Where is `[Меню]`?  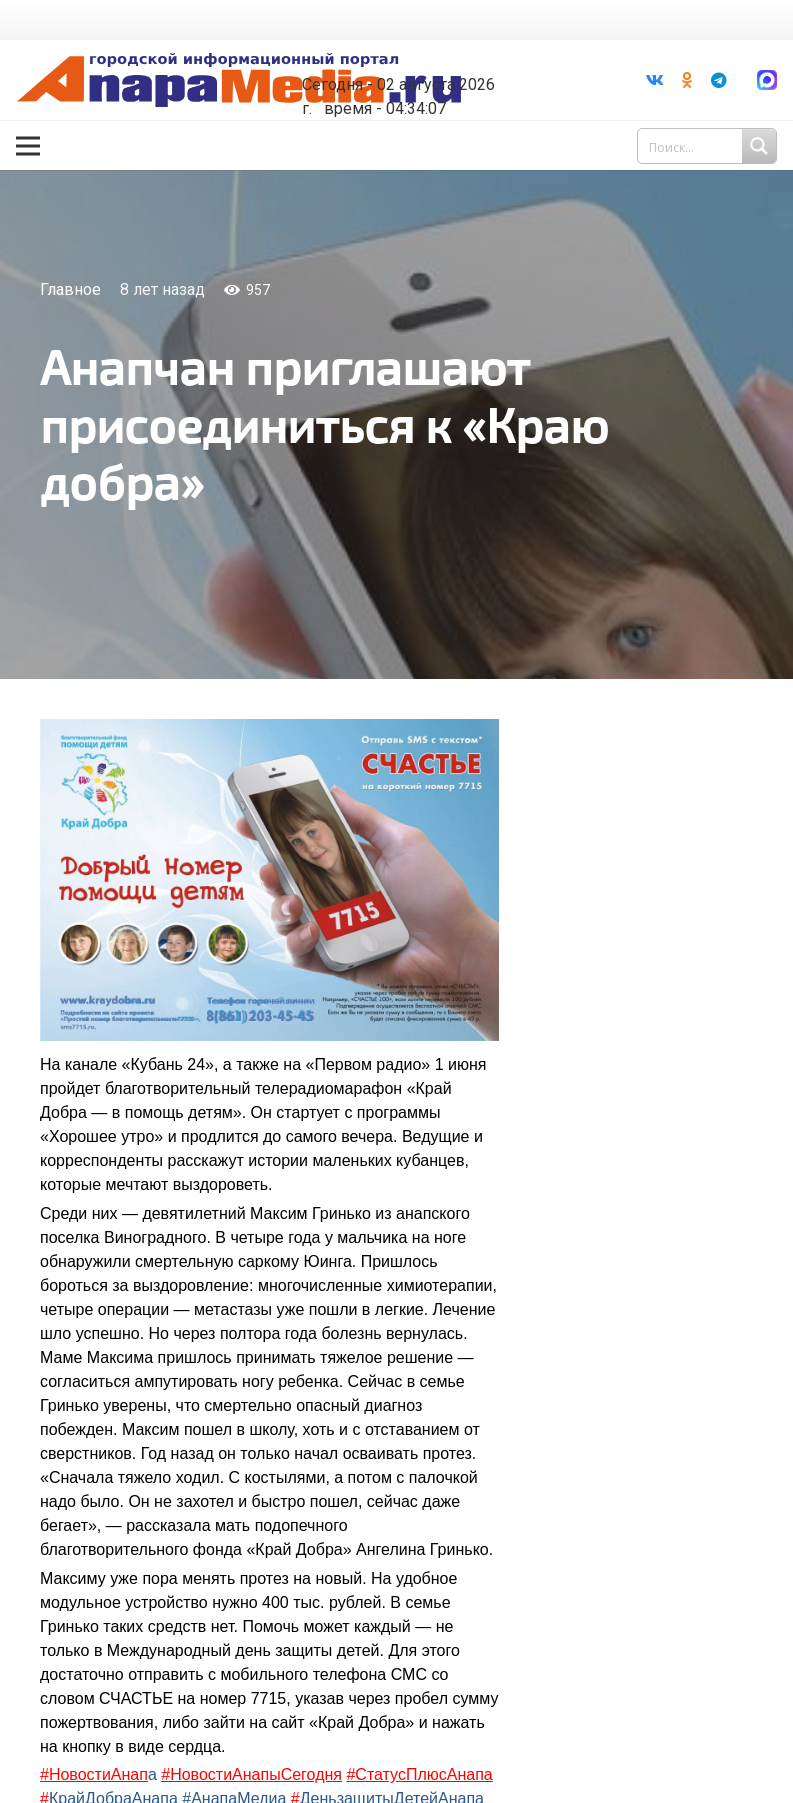
[Меню] is located at coordinates (28, 146).